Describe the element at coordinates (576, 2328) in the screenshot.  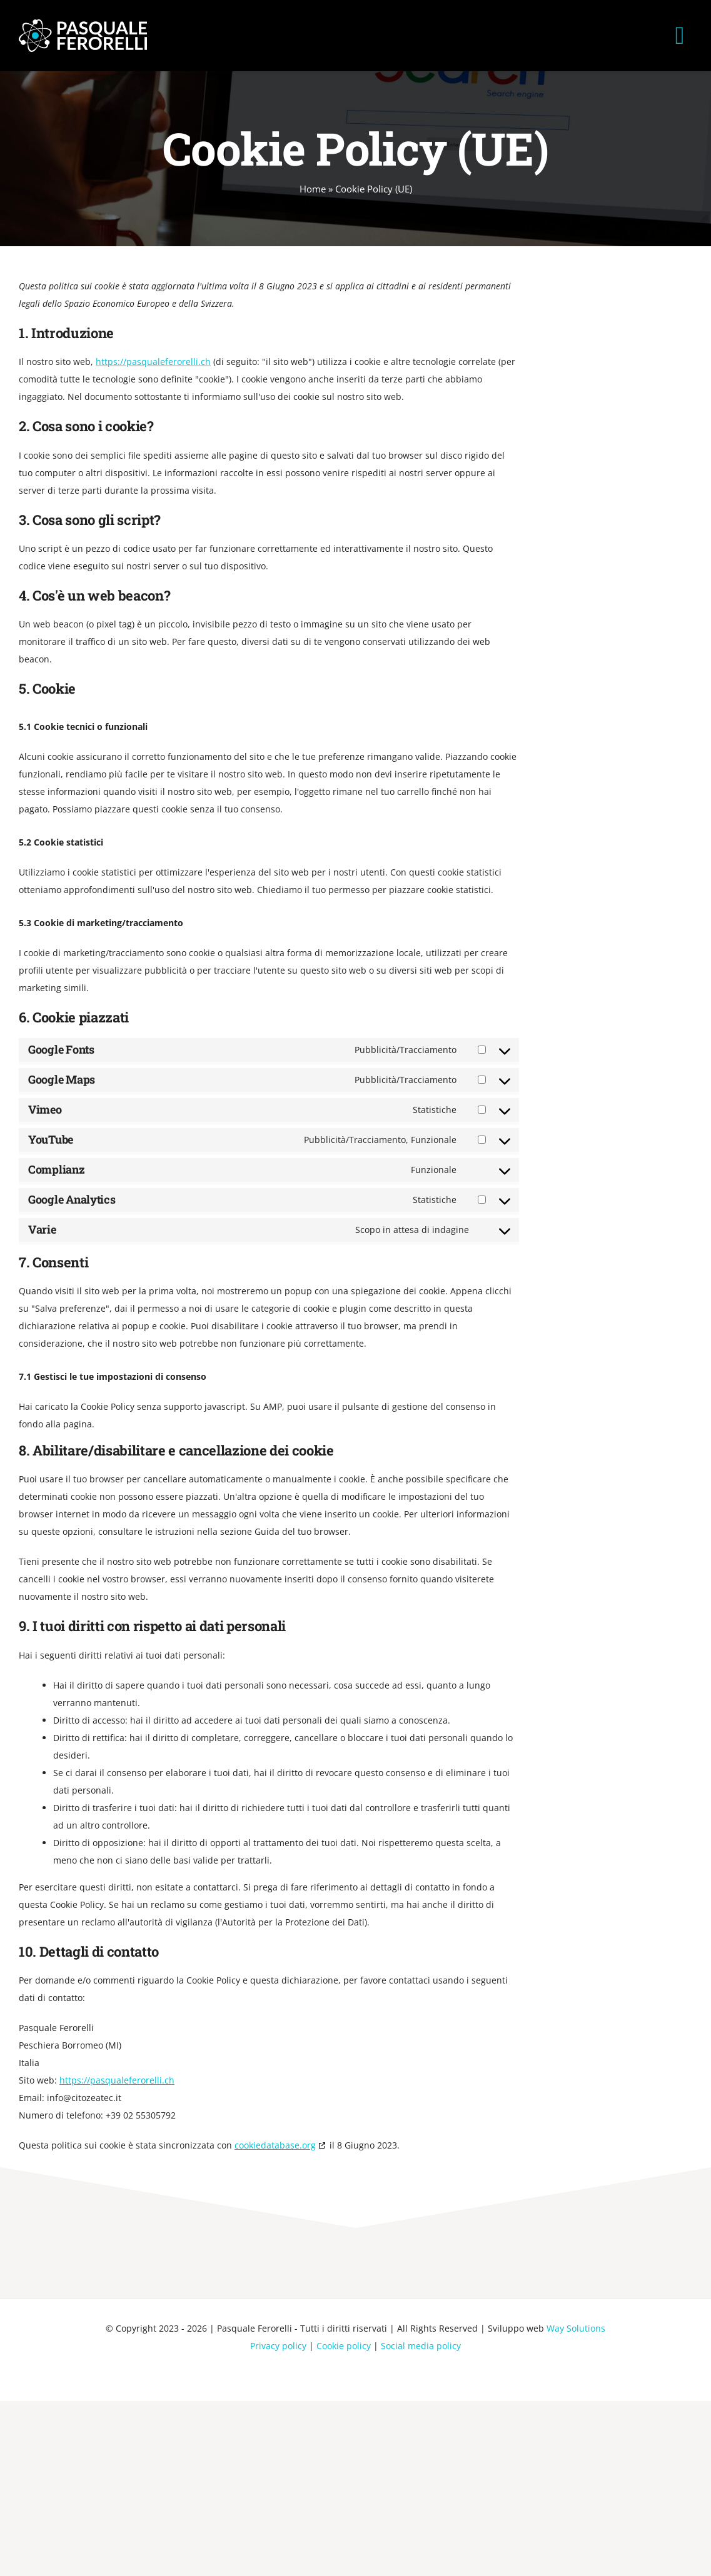
I see `Way Solutions` at that location.